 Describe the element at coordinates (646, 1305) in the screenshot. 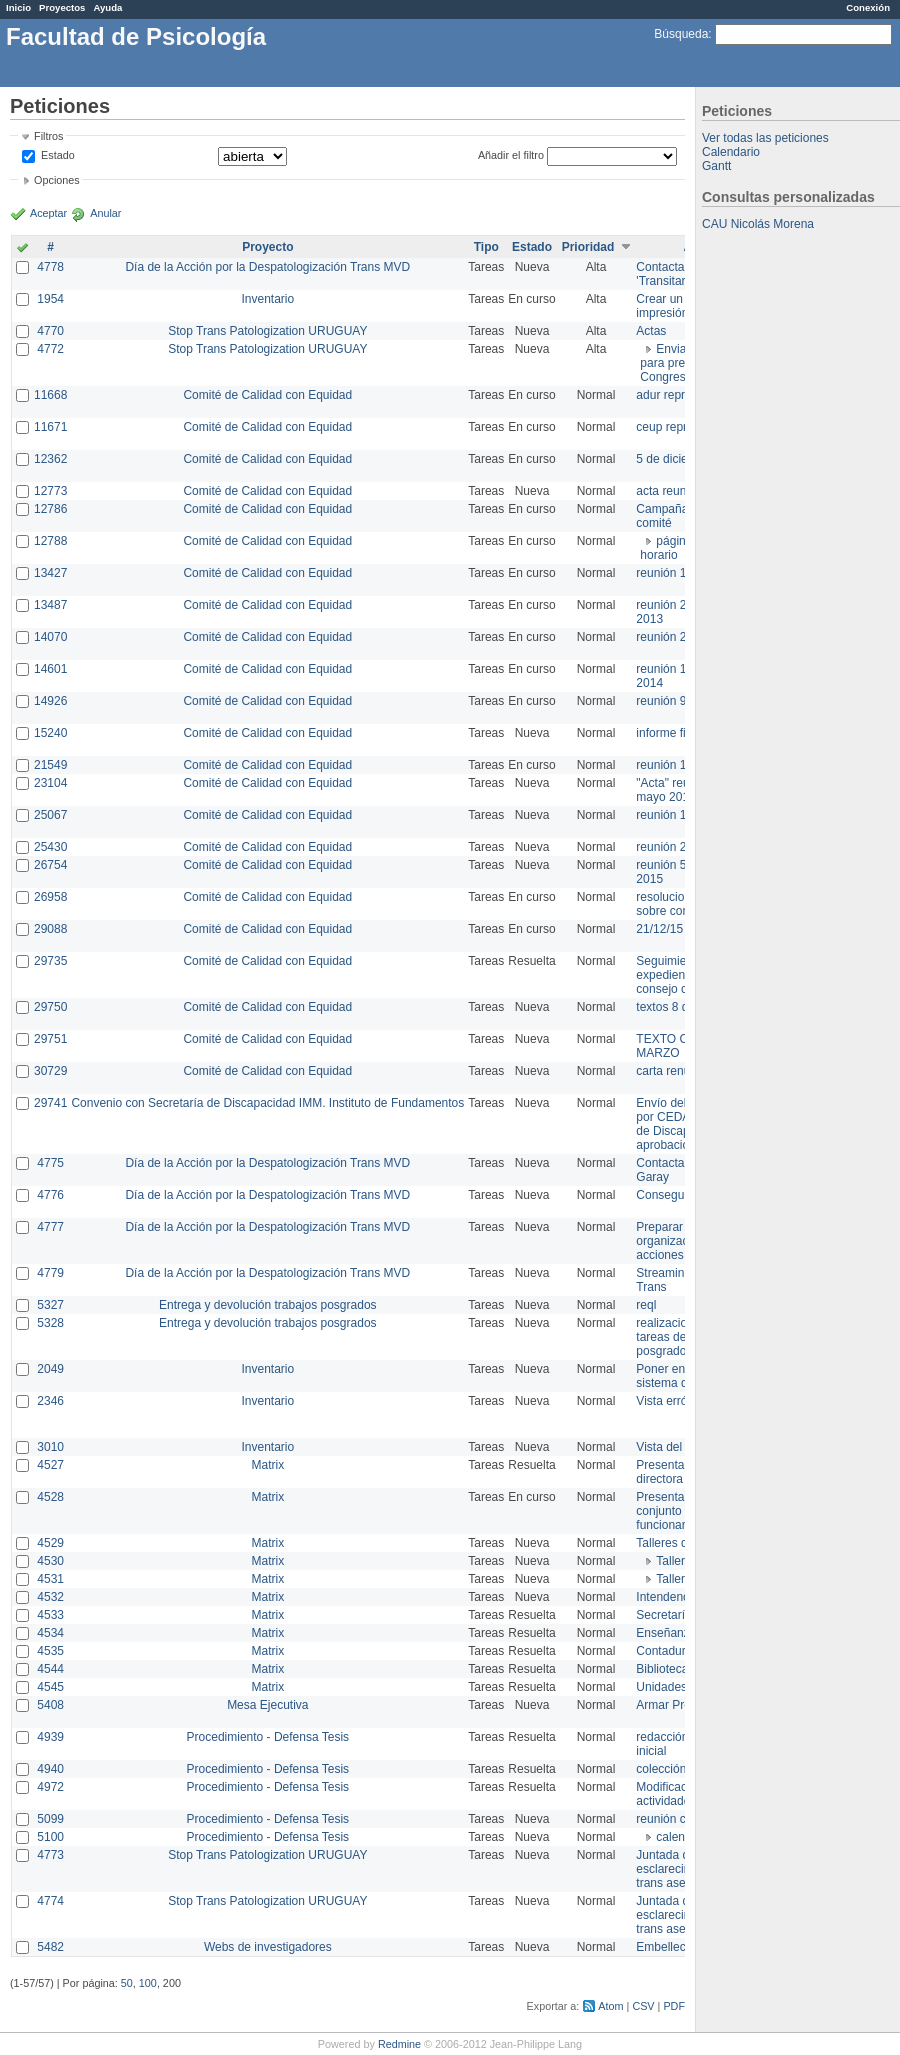

I see `reql` at that location.